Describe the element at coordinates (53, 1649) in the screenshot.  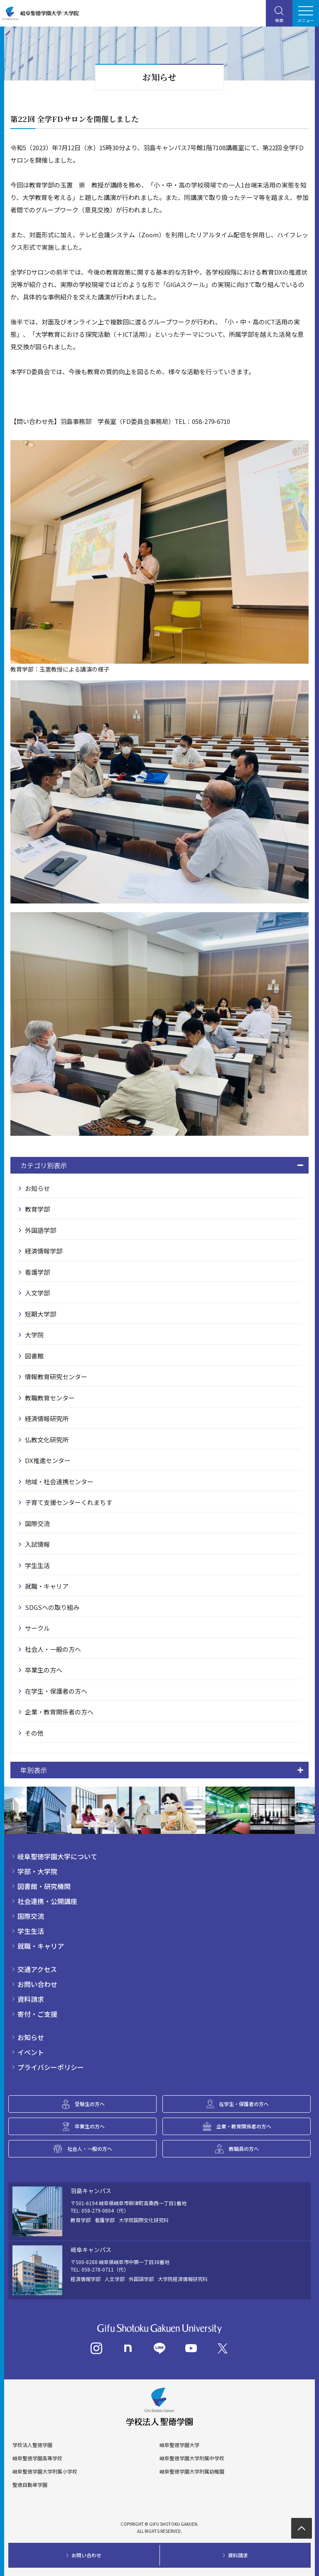
I see `社会人・一般の方へ` at that location.